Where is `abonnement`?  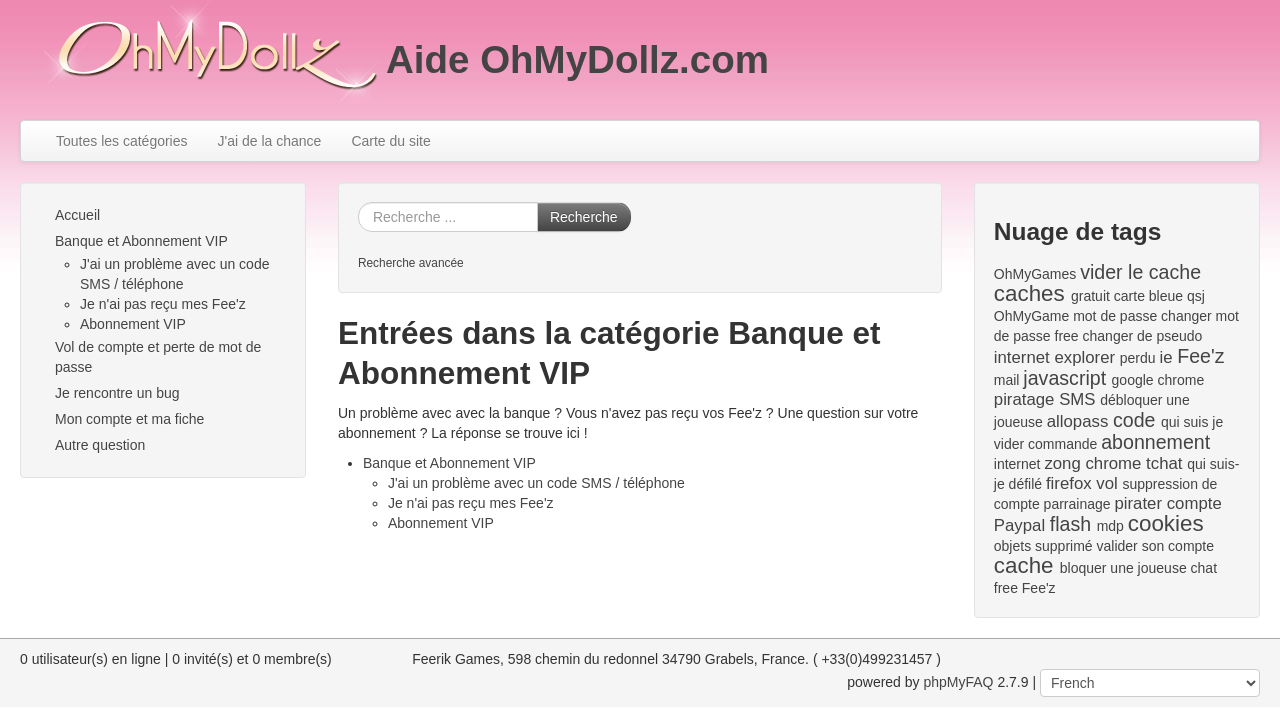
abonnement is located at coordinates (1155, 442).